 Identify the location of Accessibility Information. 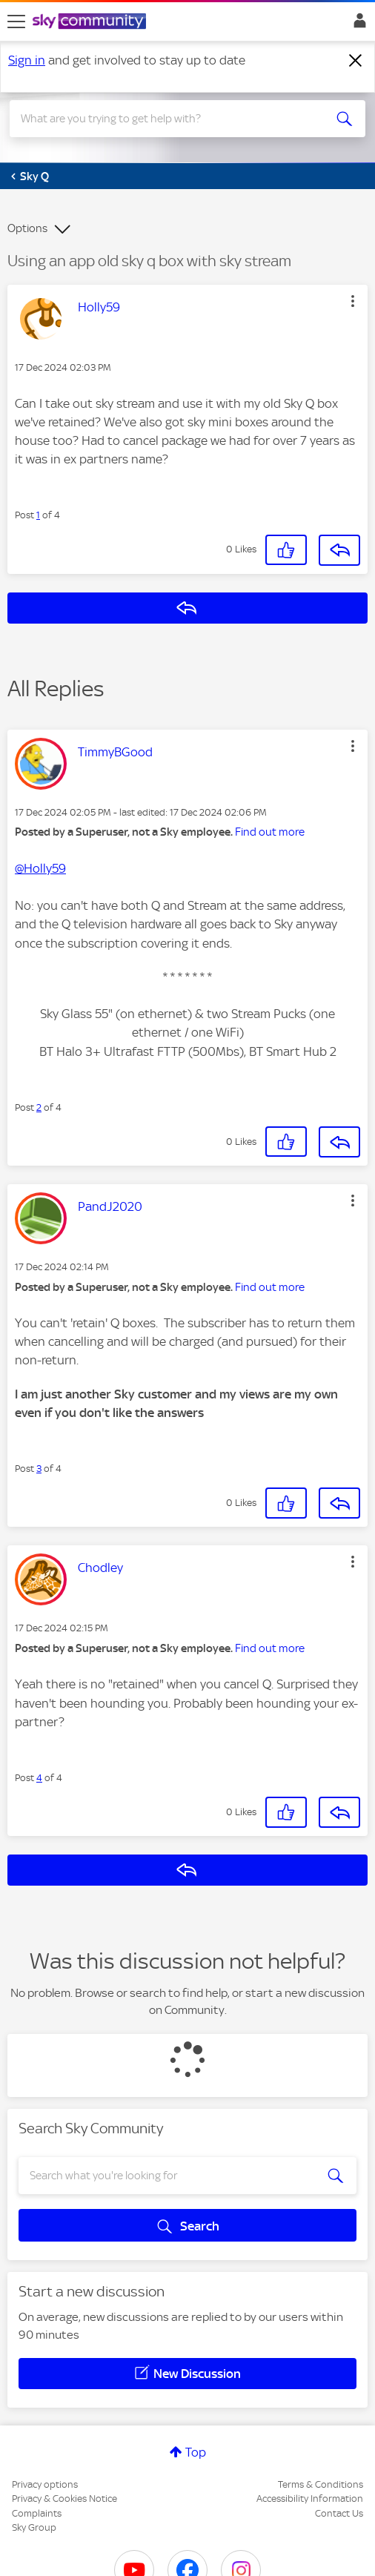
(309, 2498).